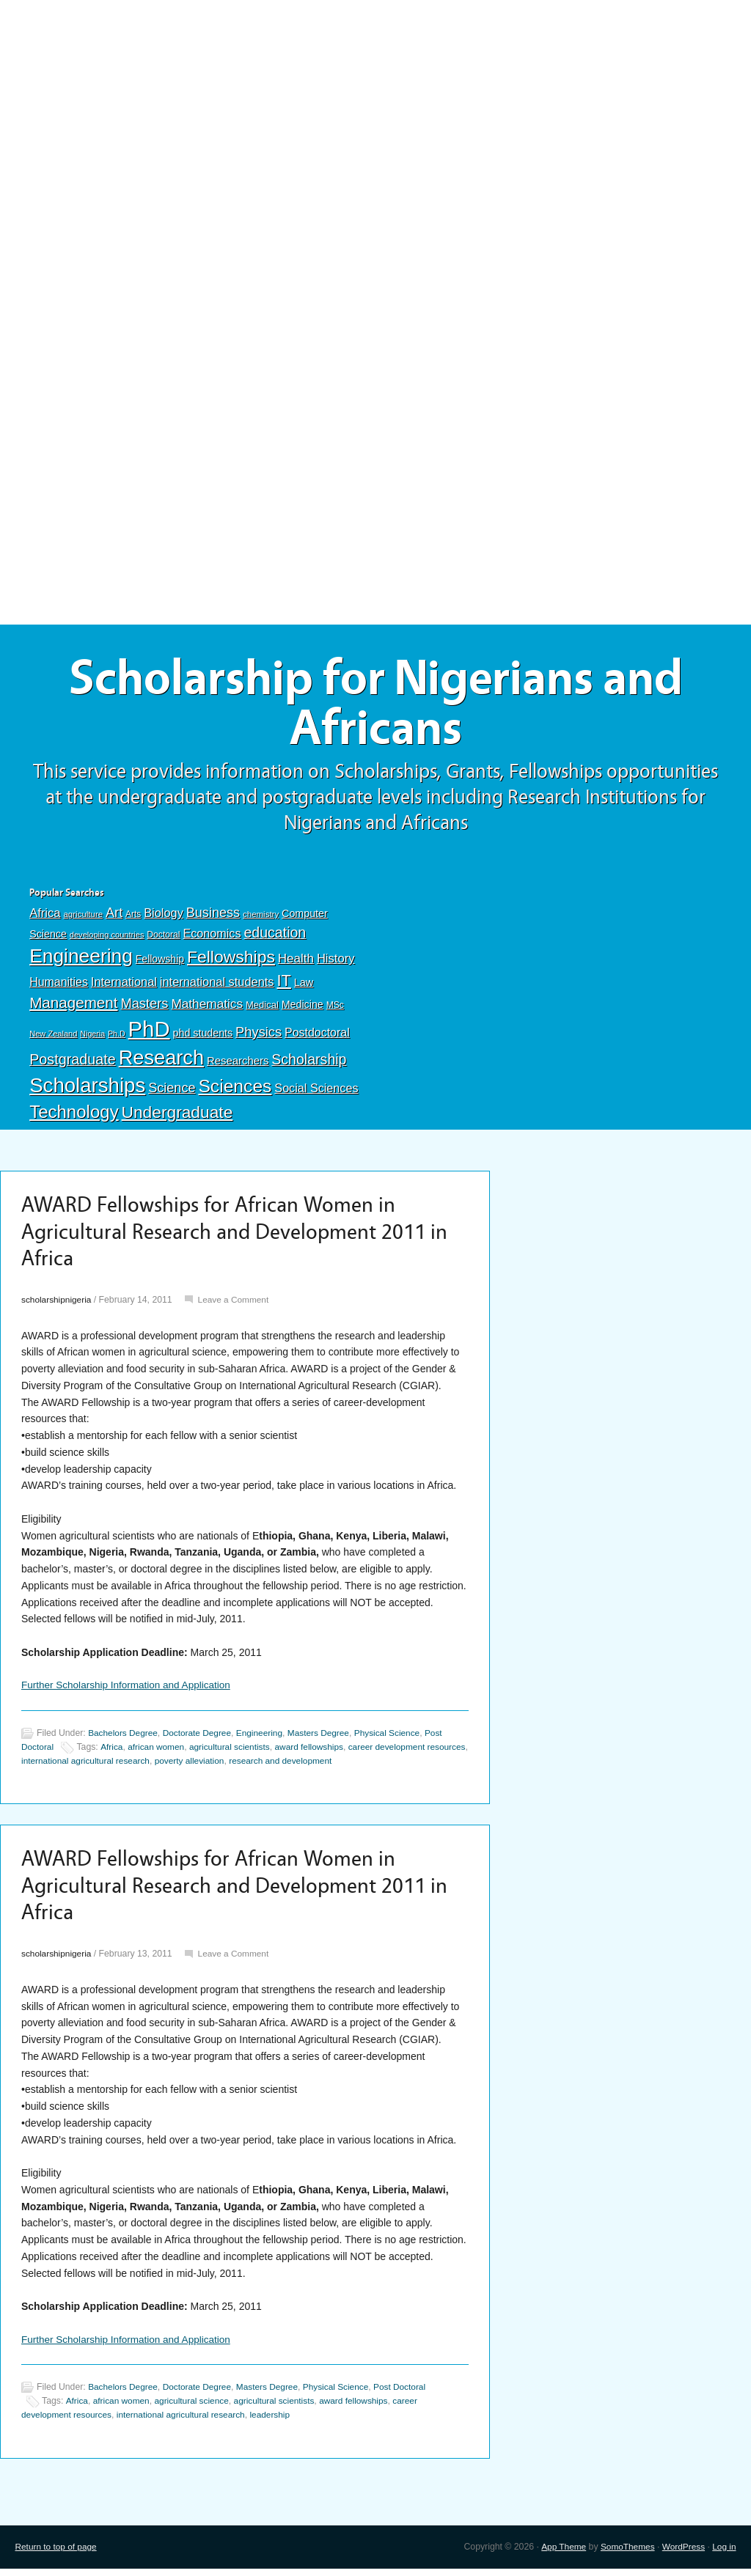  Describe the element at coordinates (144, 1006) in the screenshot. I see `Masters` at that location.